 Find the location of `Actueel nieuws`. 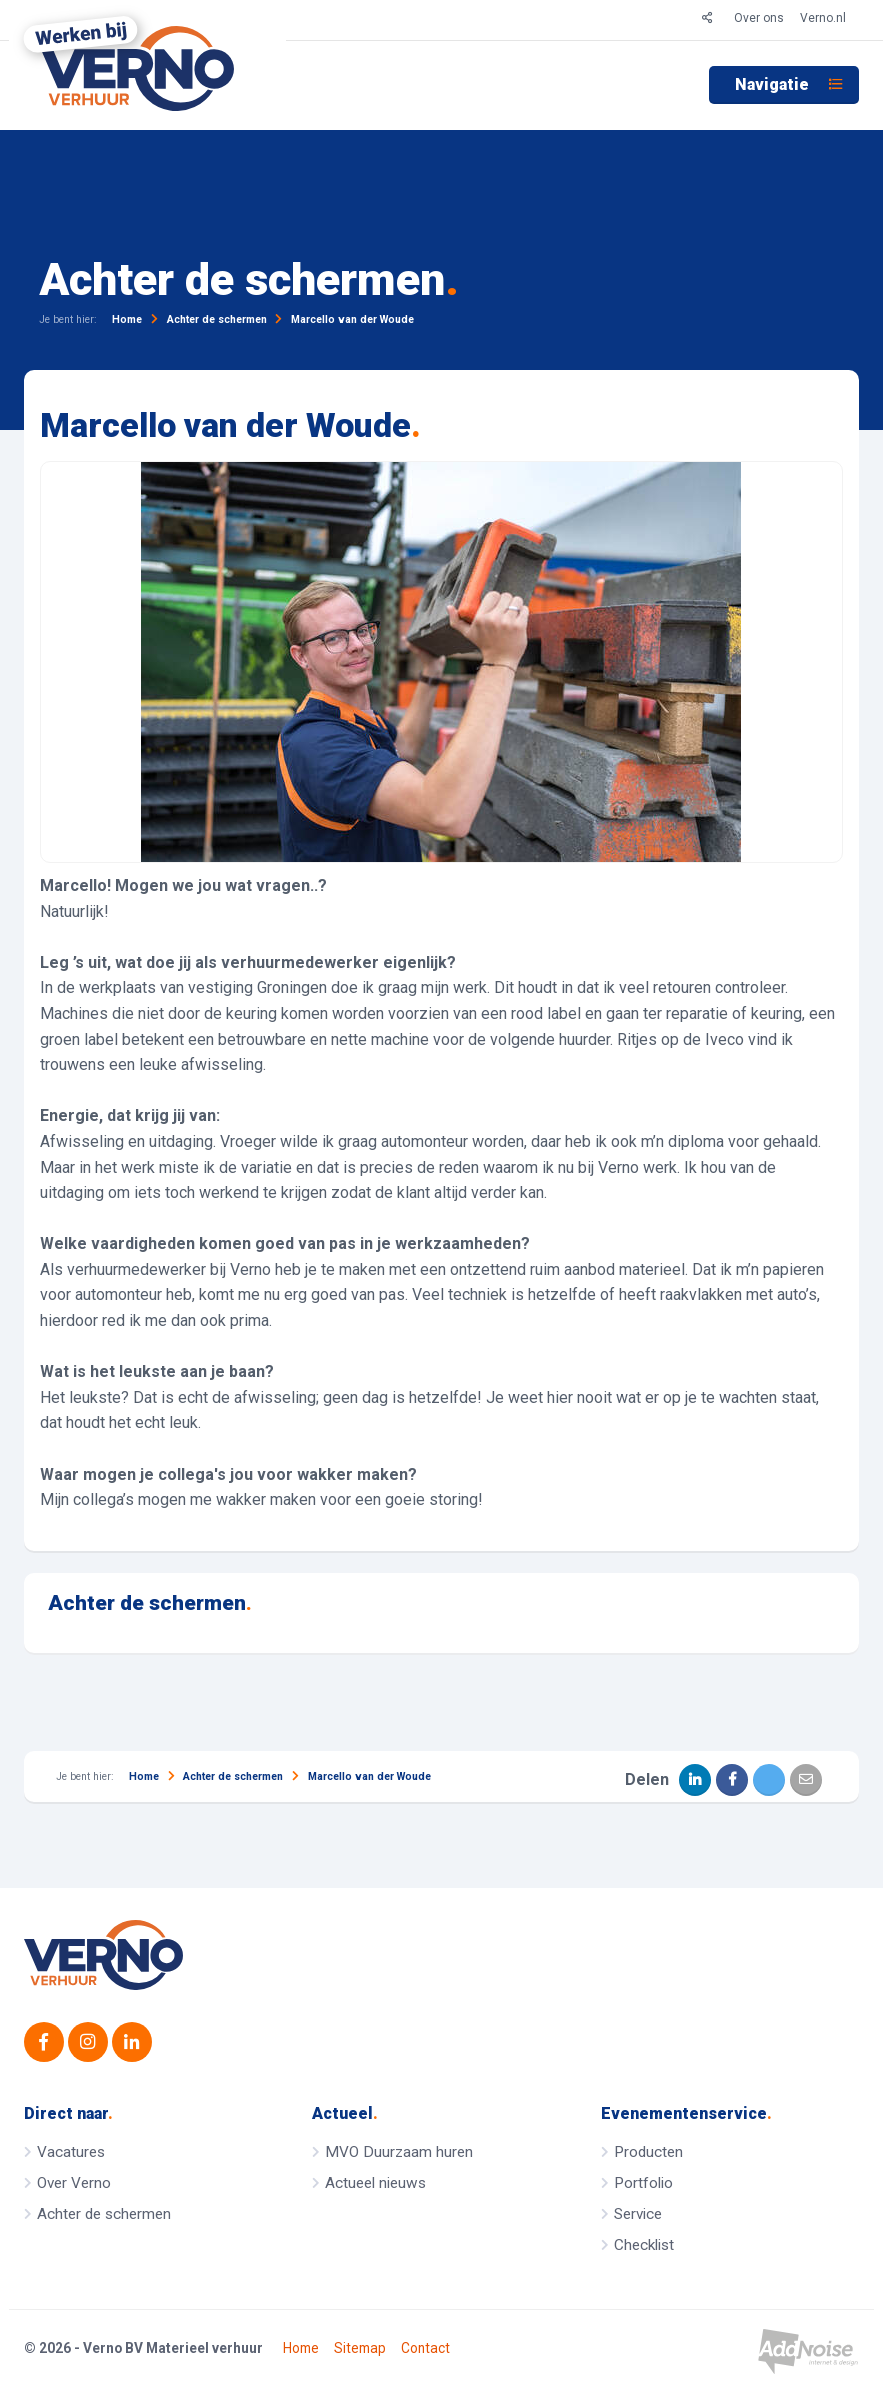

Actueel nieuws is located at coordinates (375, 2183).